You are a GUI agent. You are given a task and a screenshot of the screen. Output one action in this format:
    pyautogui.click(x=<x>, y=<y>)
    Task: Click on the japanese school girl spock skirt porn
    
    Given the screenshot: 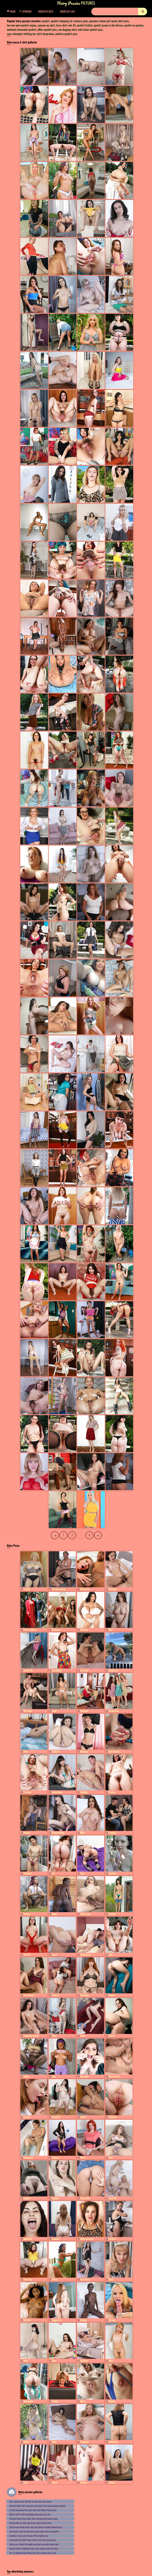 What is the action you would take?
    pyautogui.click(x=109, y=21)
    